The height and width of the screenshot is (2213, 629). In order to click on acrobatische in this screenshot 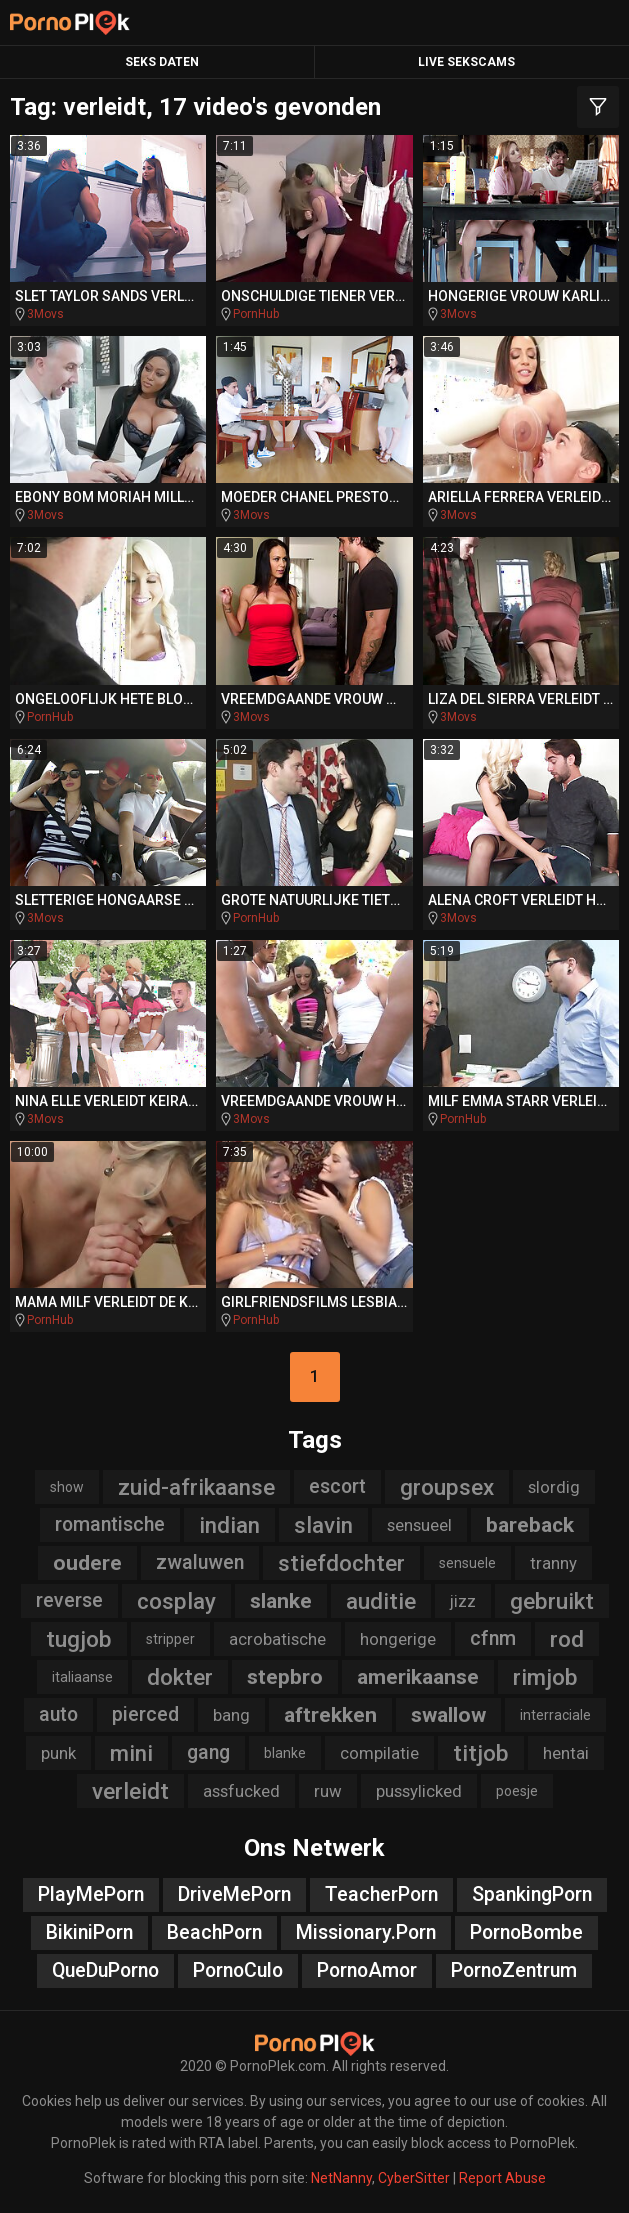, I will do `click(277, 1639)`.